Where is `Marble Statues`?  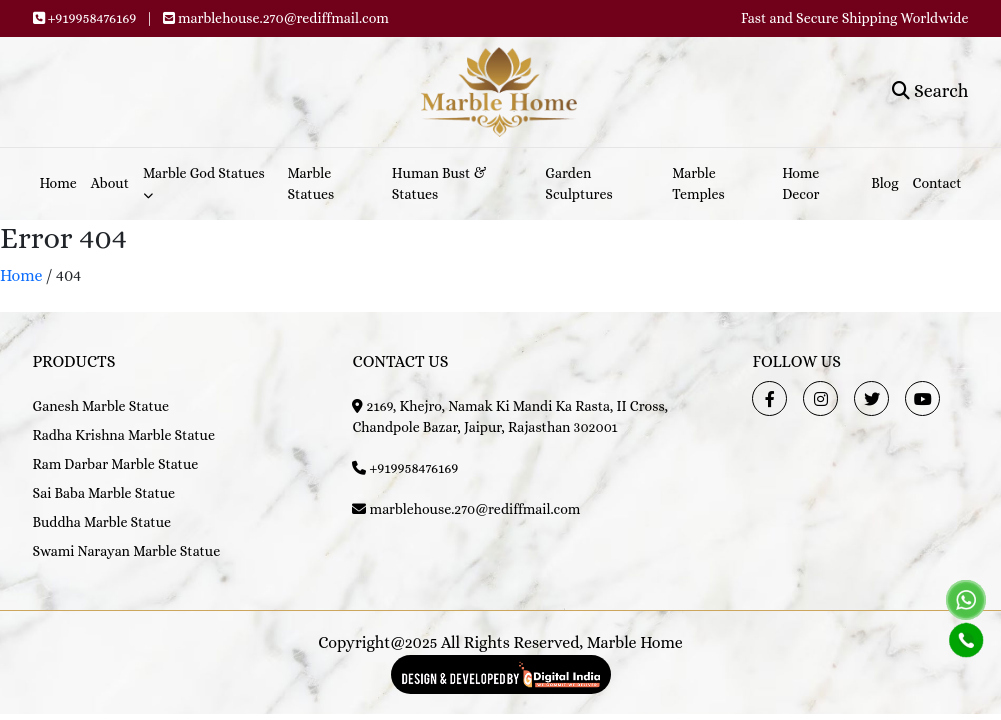
Marble Statues is located at coordinates (311, 183).